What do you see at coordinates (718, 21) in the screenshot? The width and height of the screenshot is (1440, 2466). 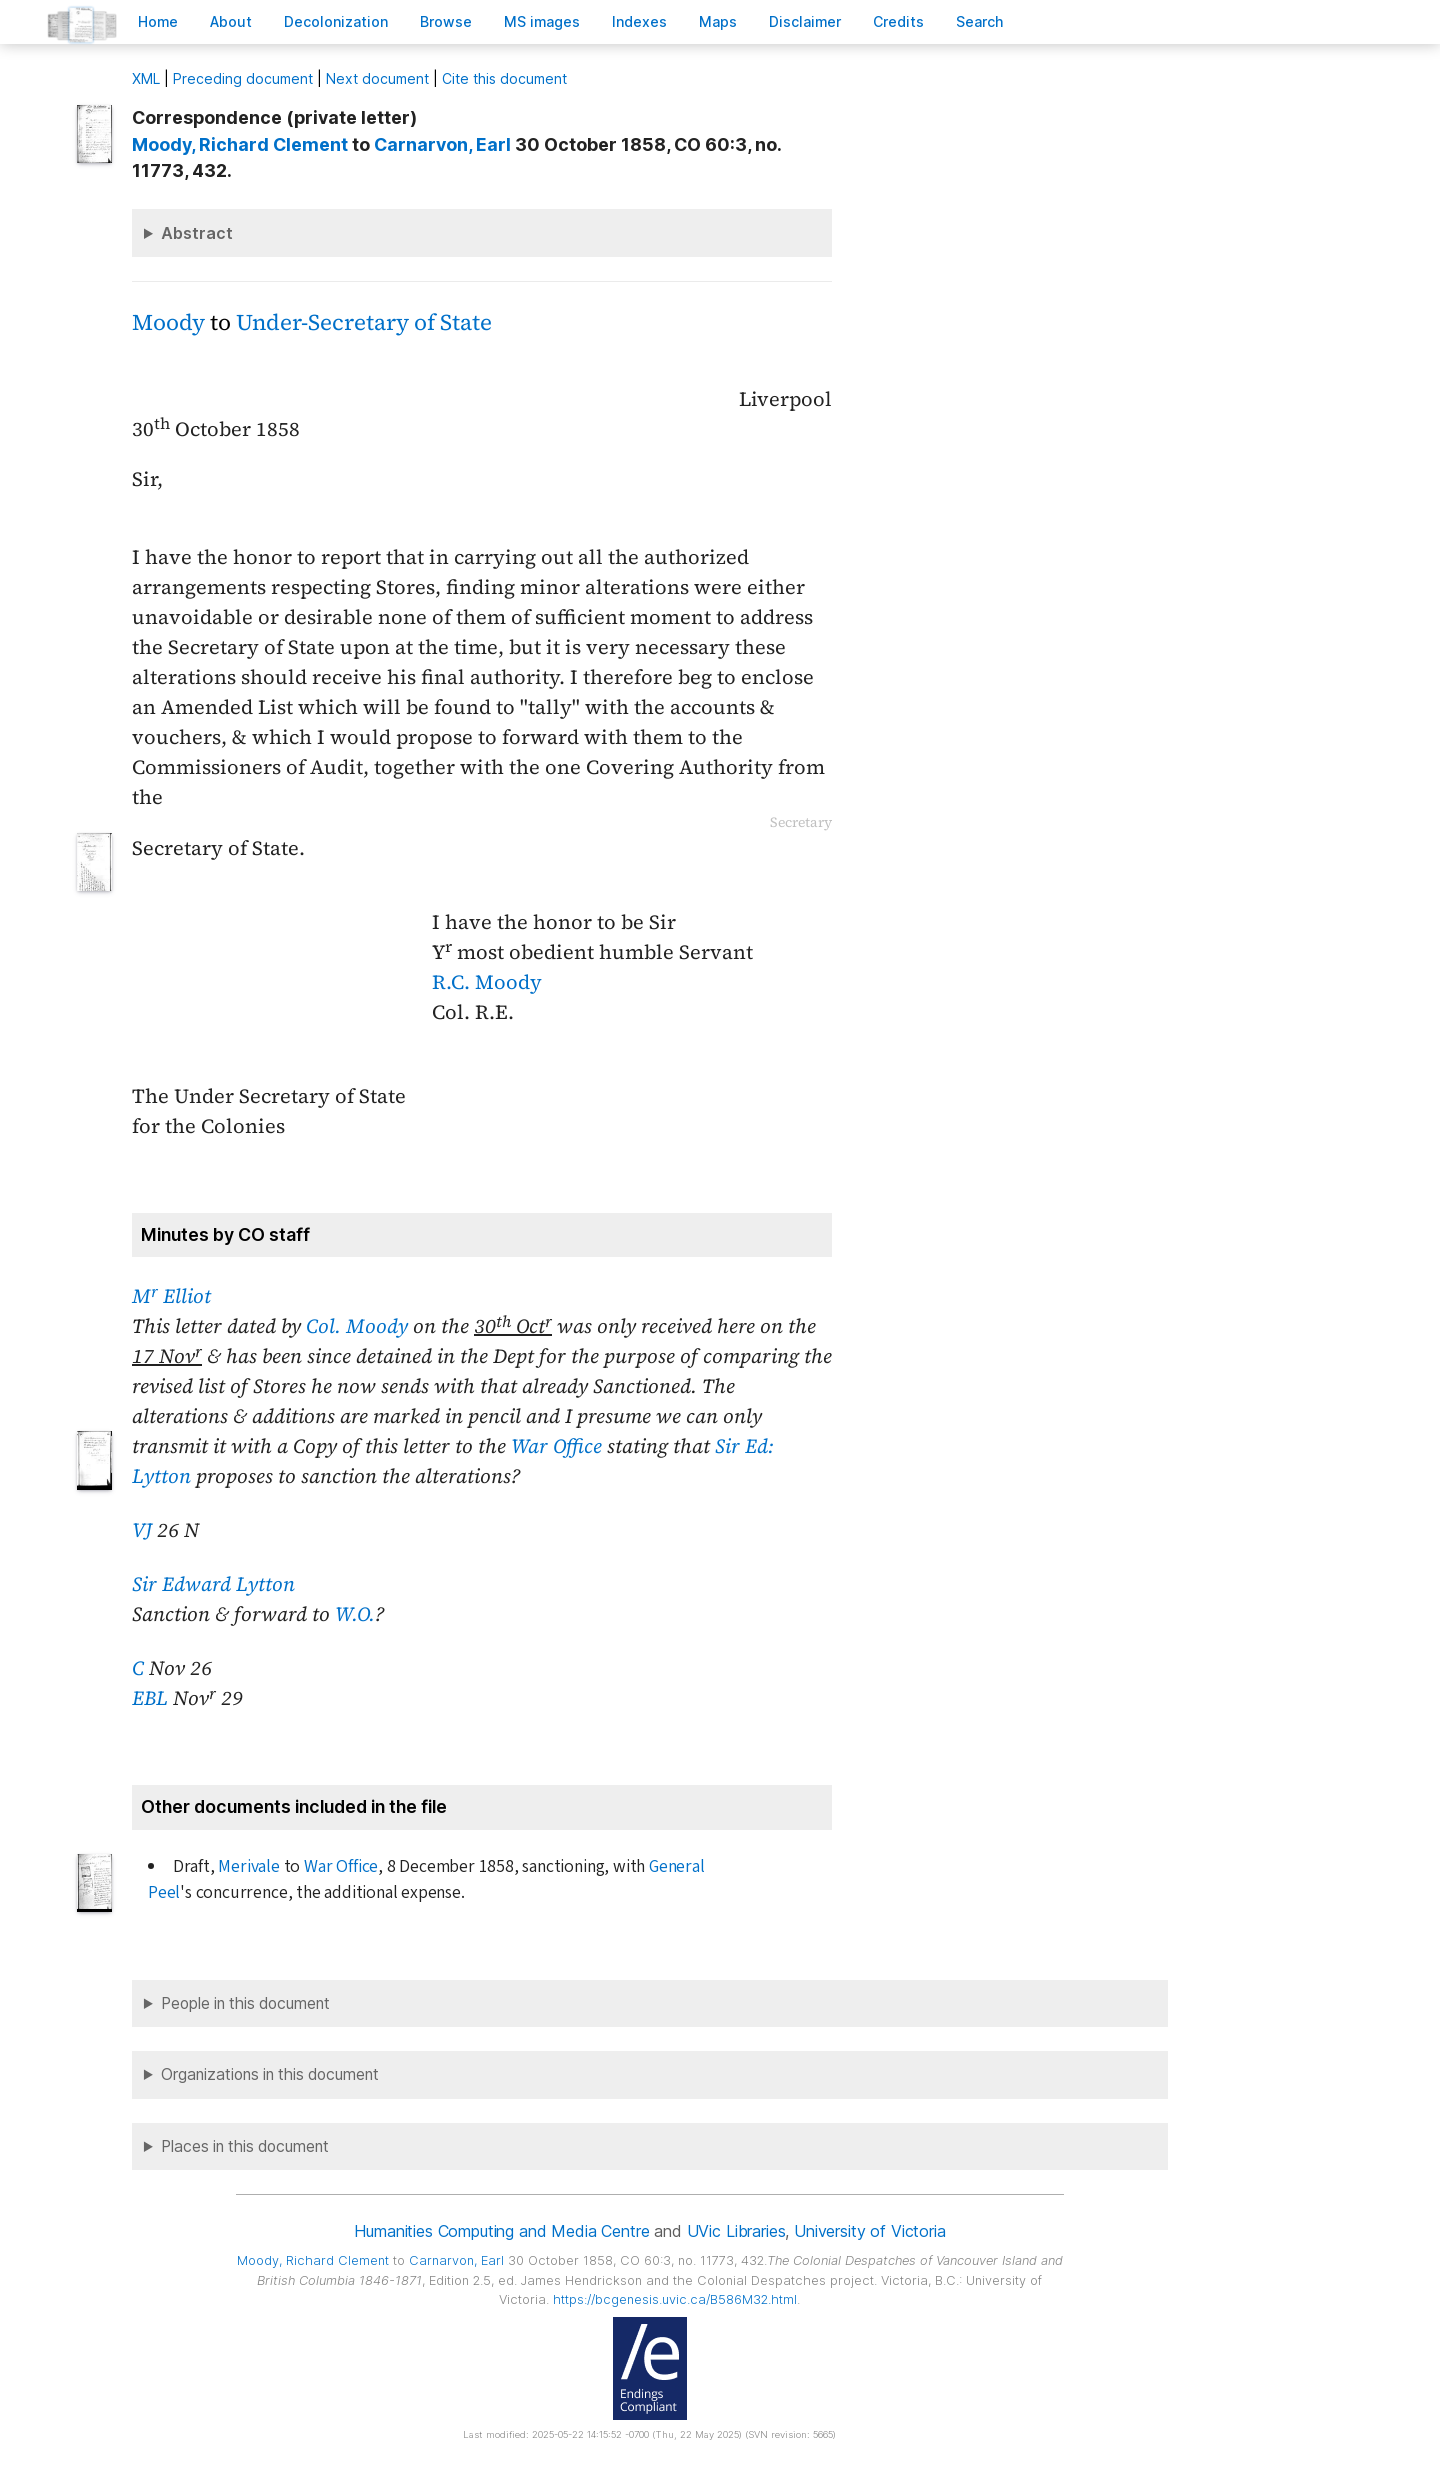 I see `Mas` at bounding box center [718, 21].